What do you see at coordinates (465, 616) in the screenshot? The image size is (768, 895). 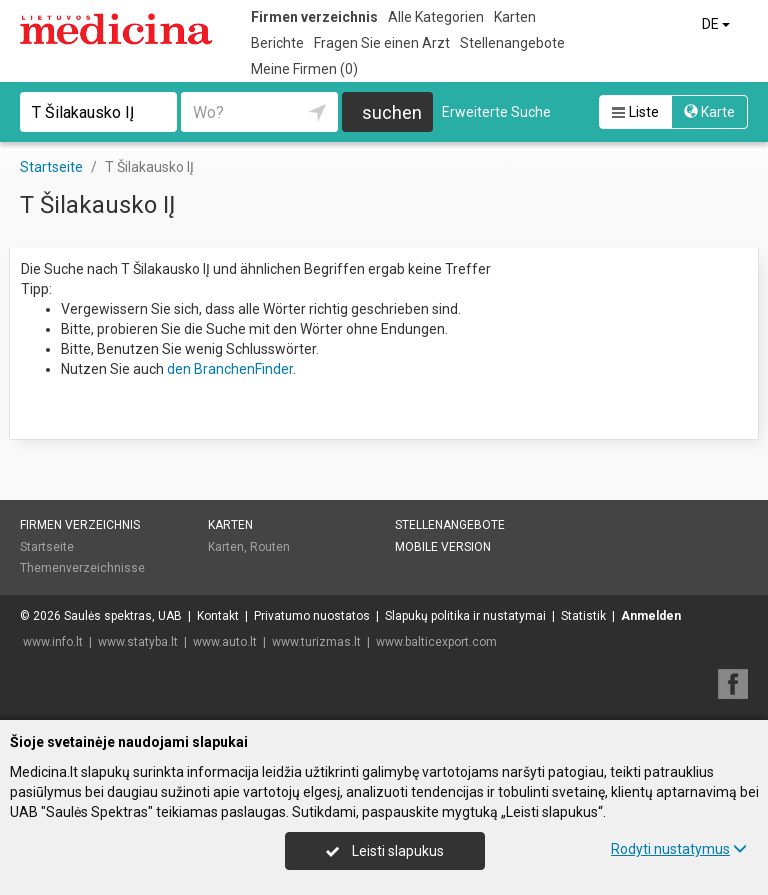 I see `Slapukų politika ir nustatymai` at bounding box center [465, 616].